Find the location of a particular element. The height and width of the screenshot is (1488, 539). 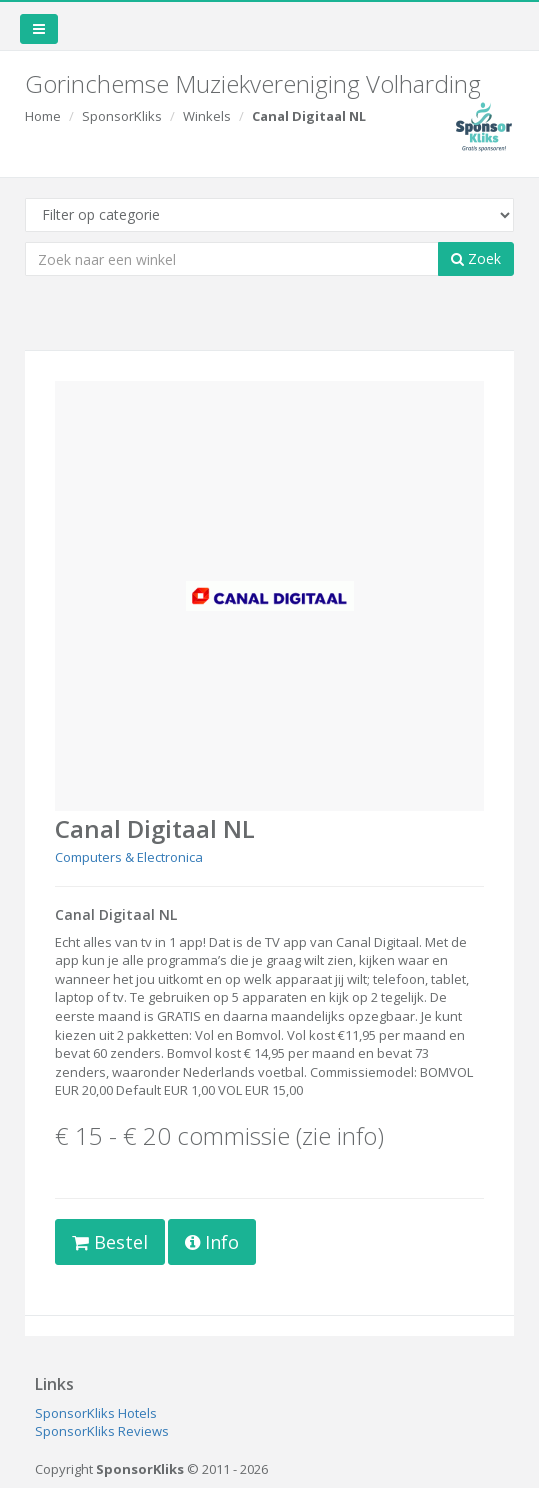

Home is located at coordinates (43, 116).